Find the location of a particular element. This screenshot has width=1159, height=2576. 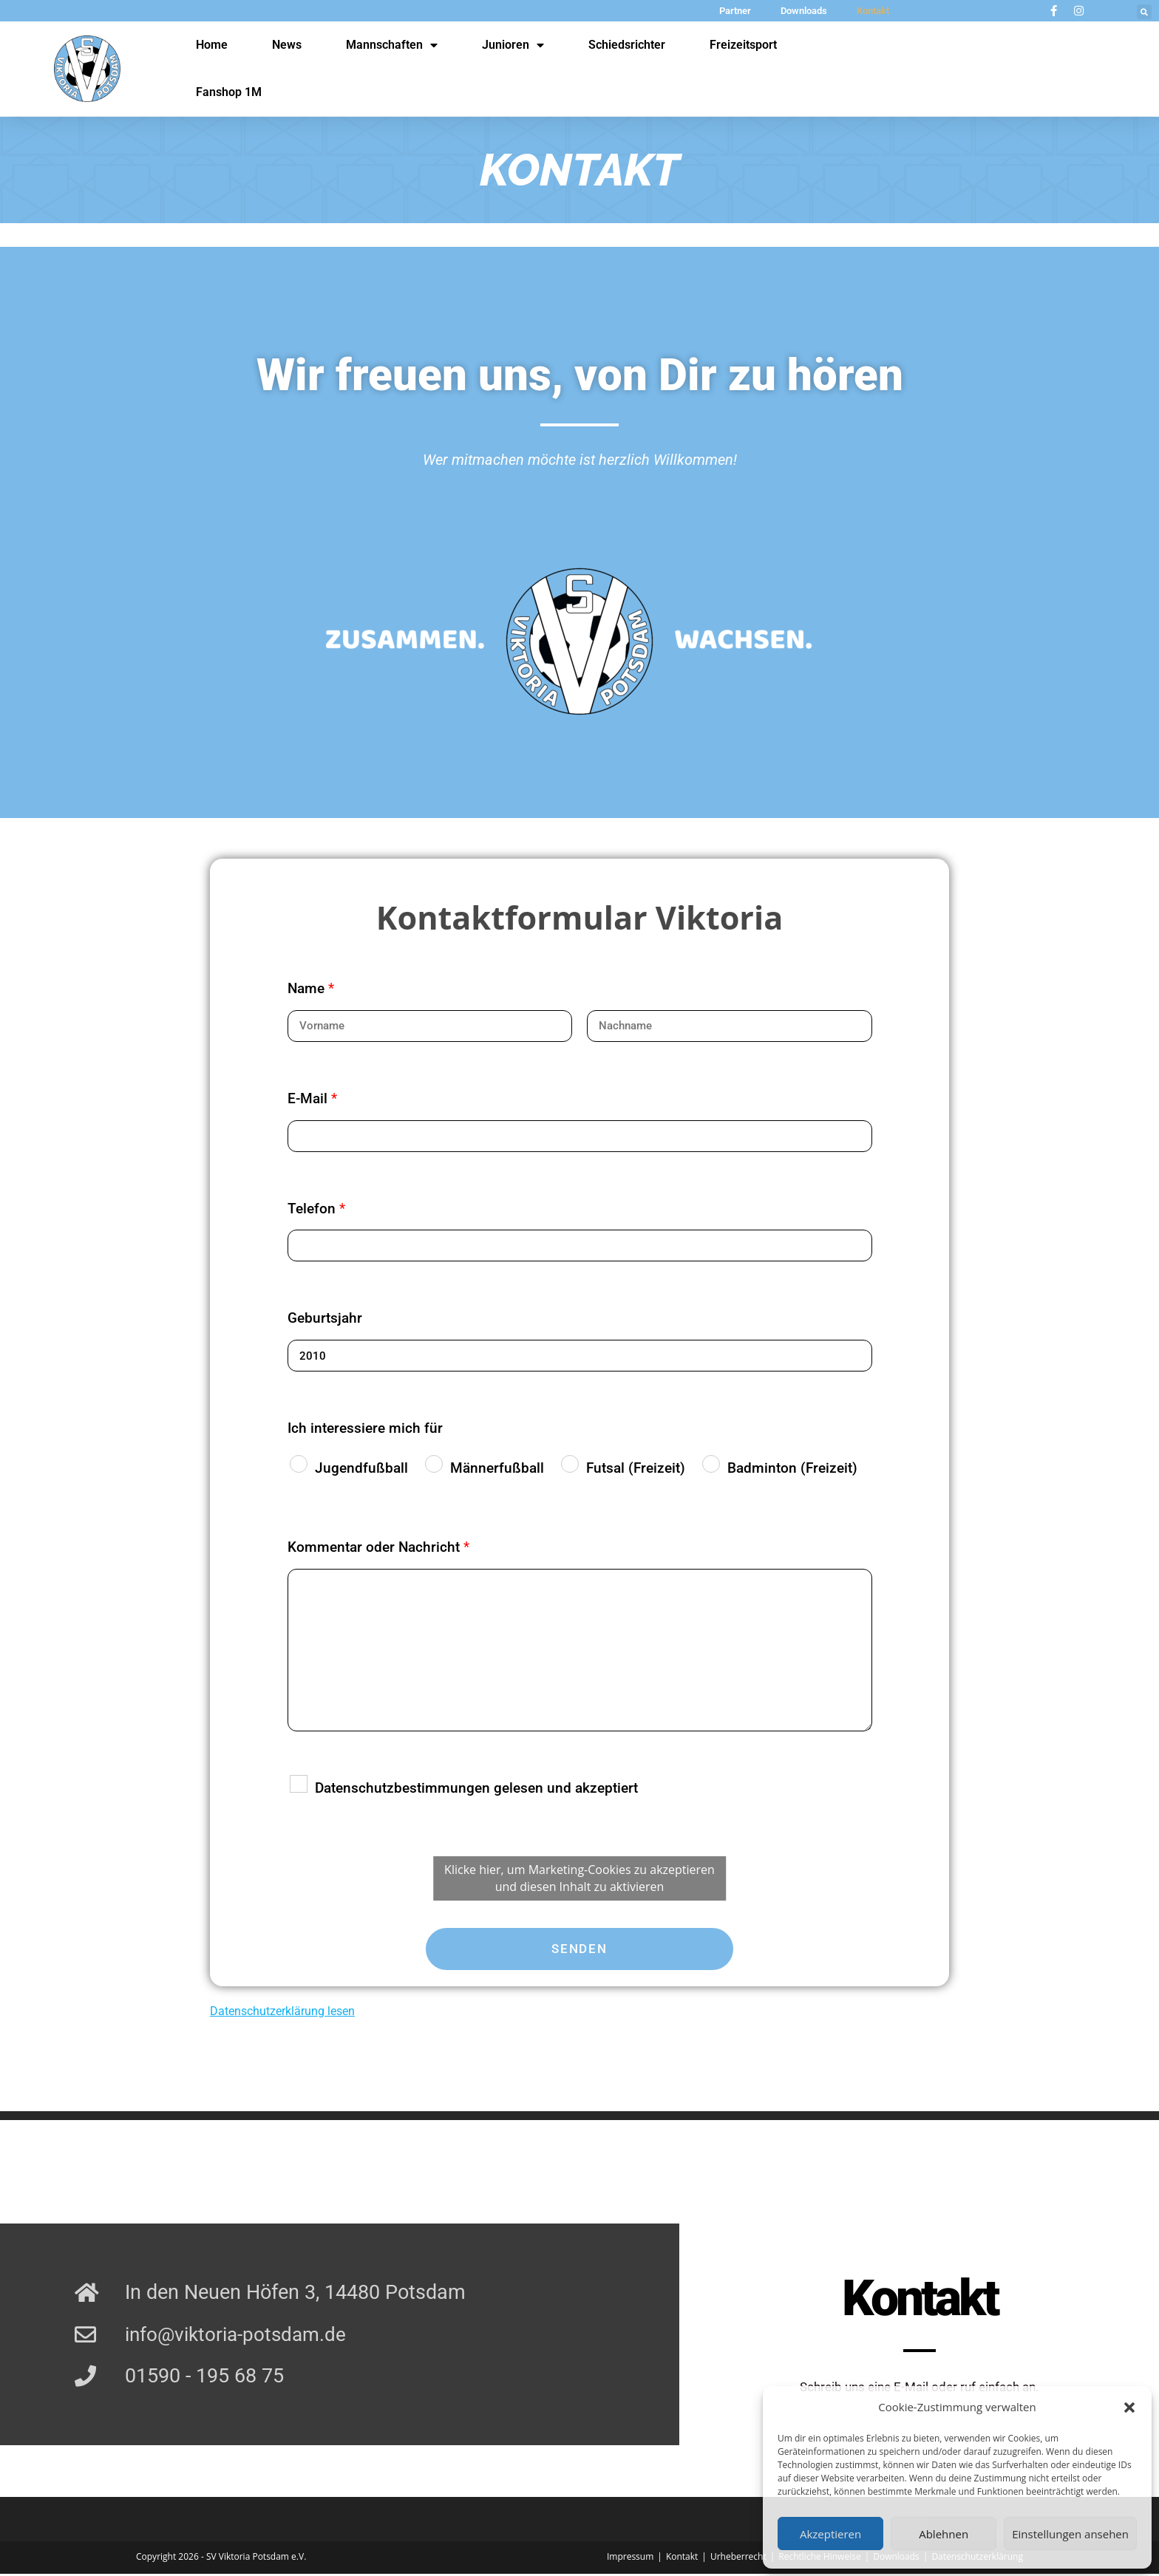

Ich interessiere mich für is located at coordinates (365, 1428).